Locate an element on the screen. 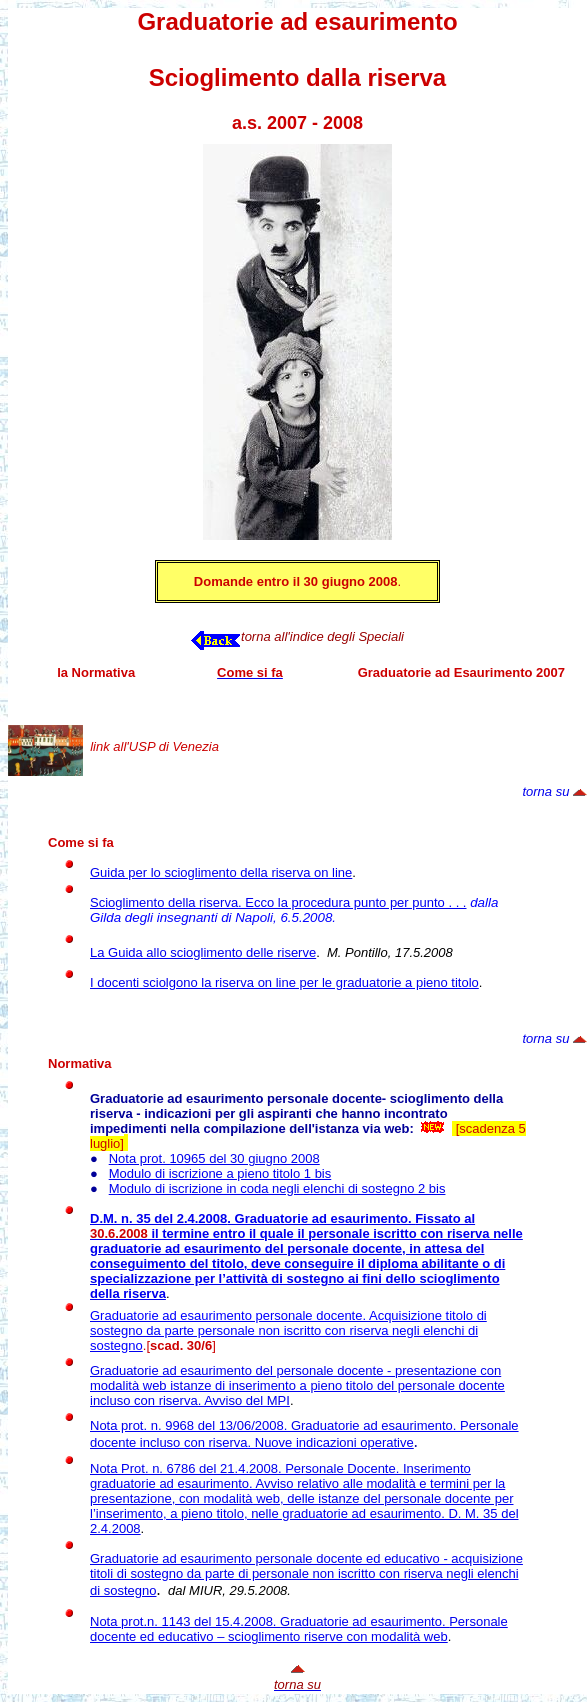  Scioglimento della riserva. Ecco la procedura punto per punto . . . is located at coordinates (278, 902).